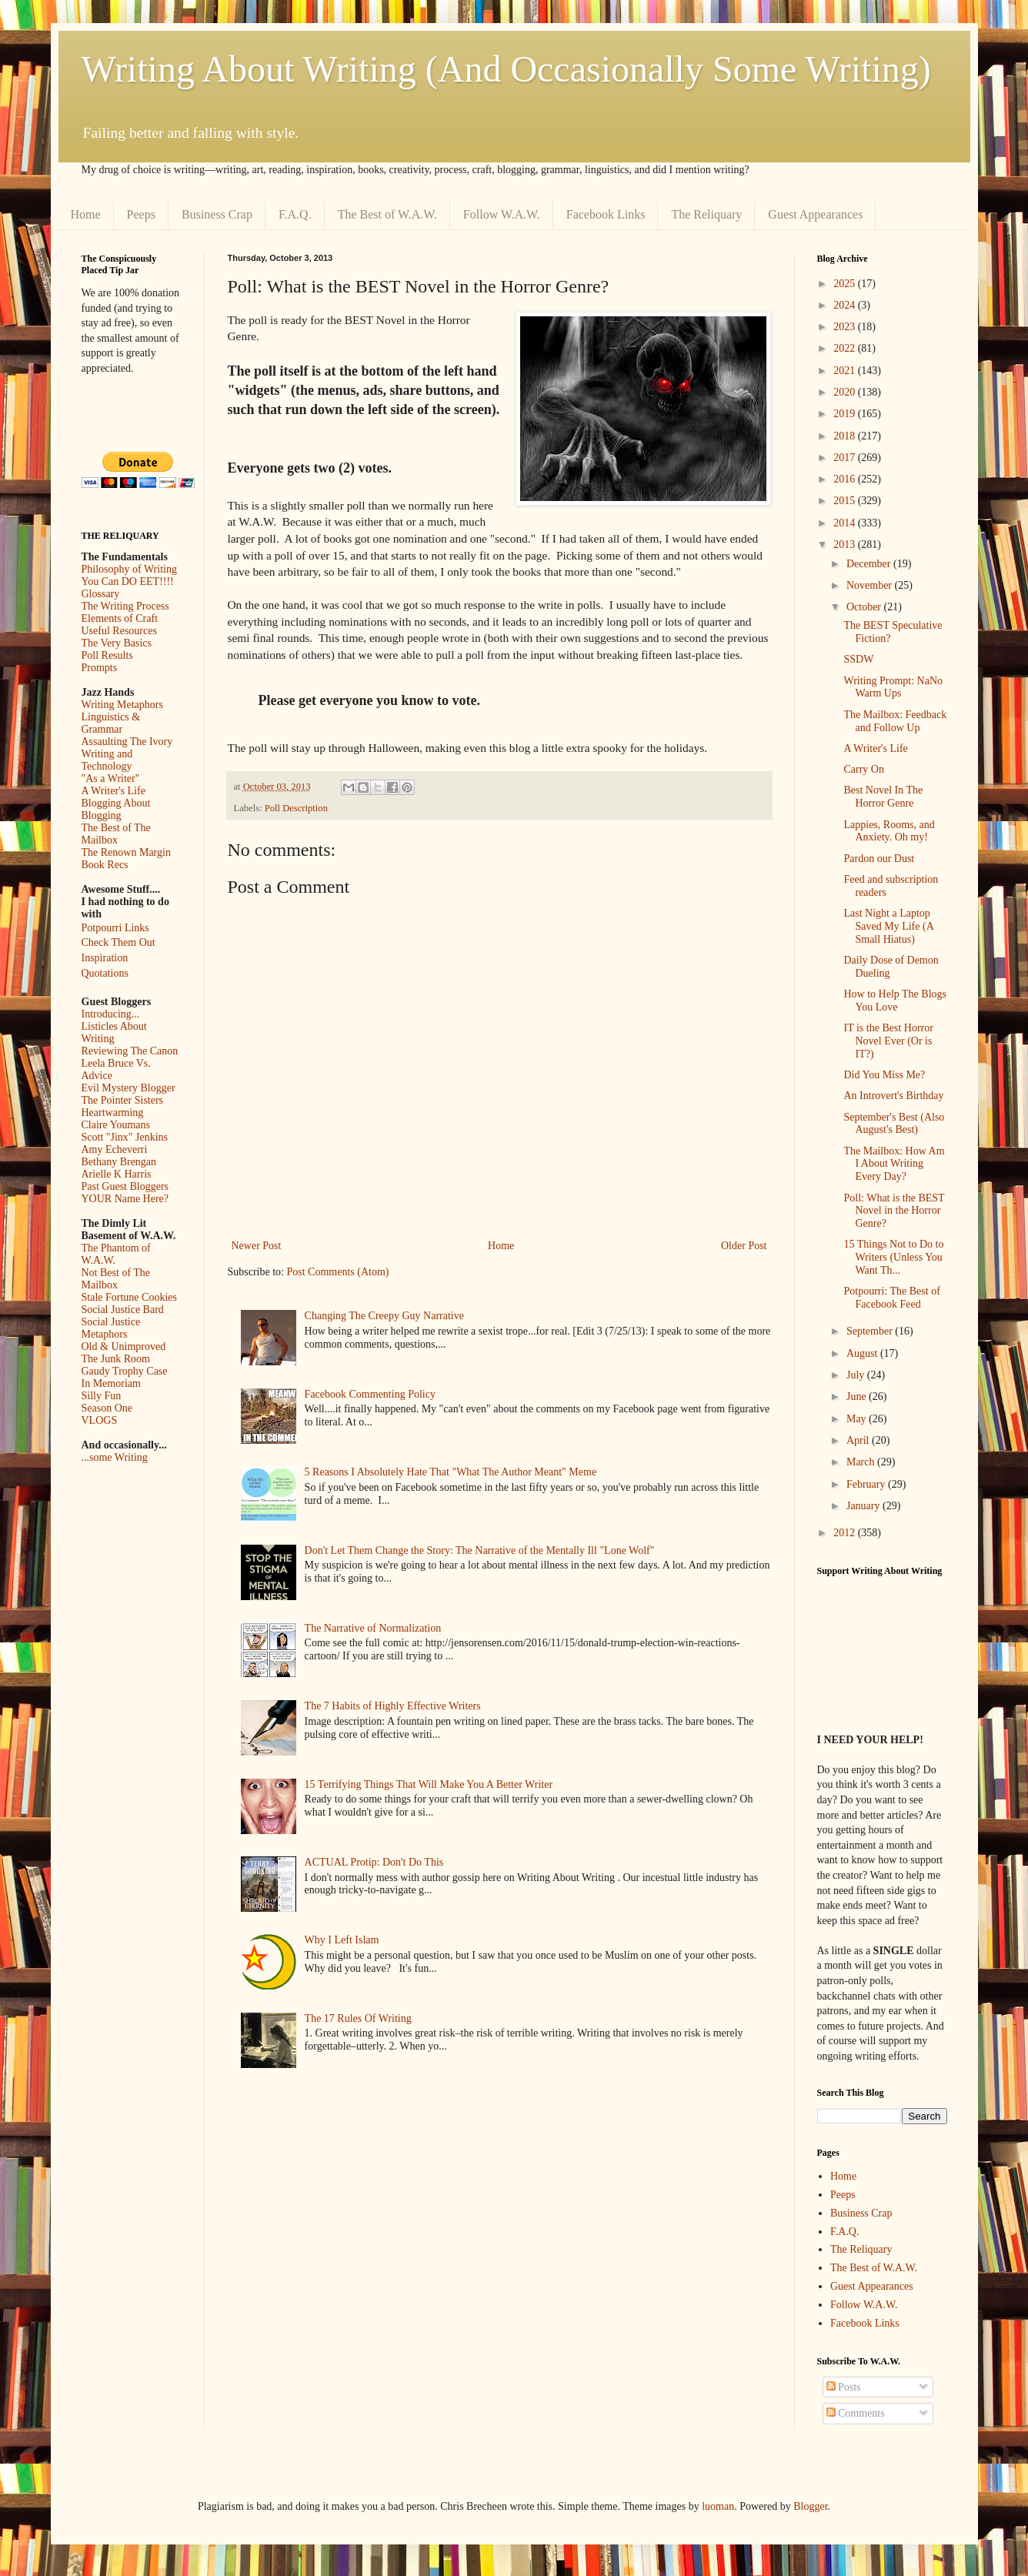 This screenshot has height=2576, width=1028. I want to click on 2020, so click(845, 392).